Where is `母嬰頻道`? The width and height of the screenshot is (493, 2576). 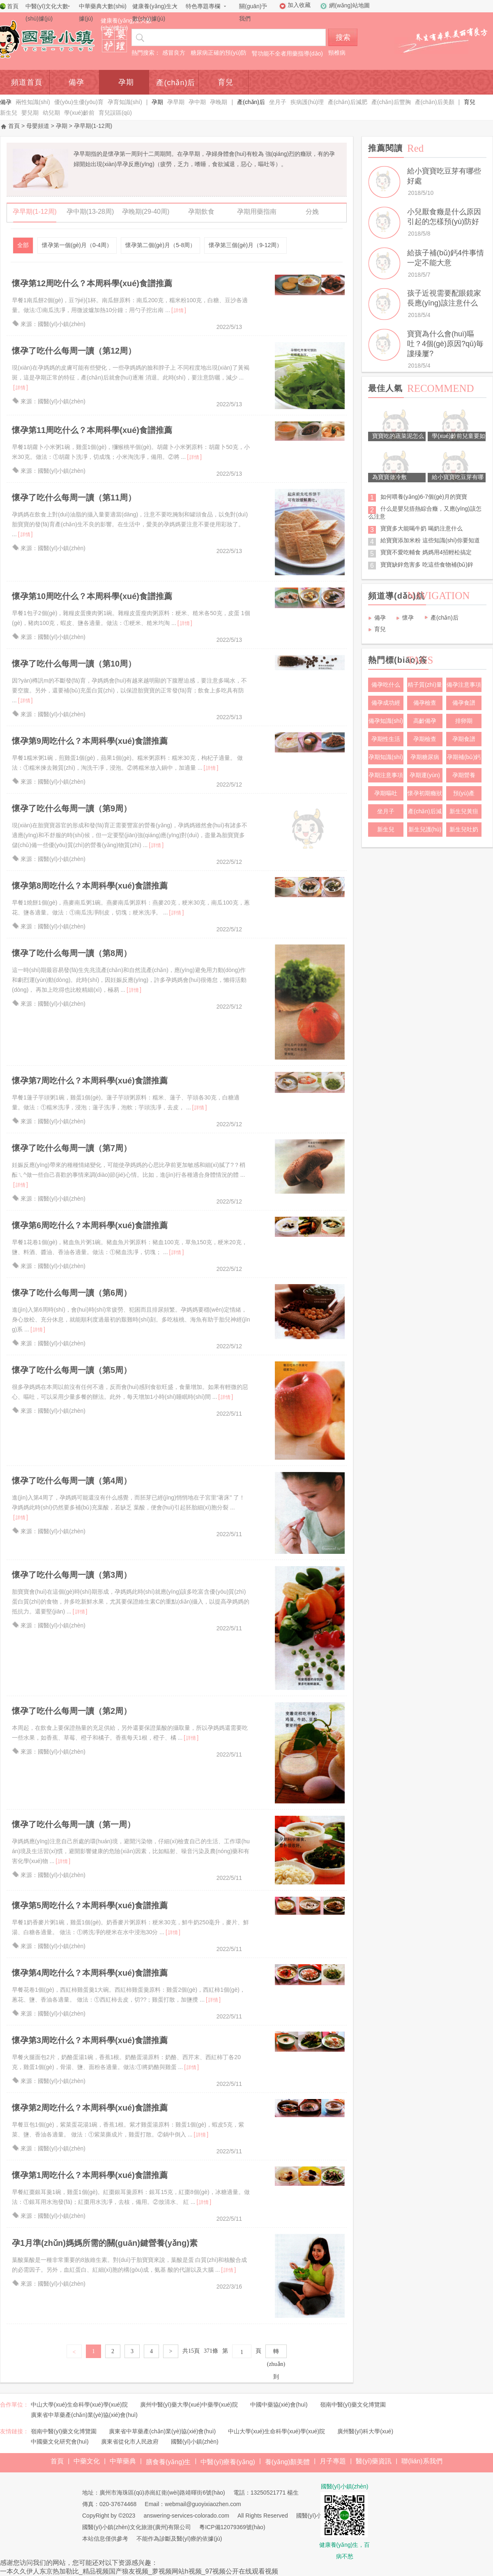 母嬰頻道 is located at coordinates (37, 126).